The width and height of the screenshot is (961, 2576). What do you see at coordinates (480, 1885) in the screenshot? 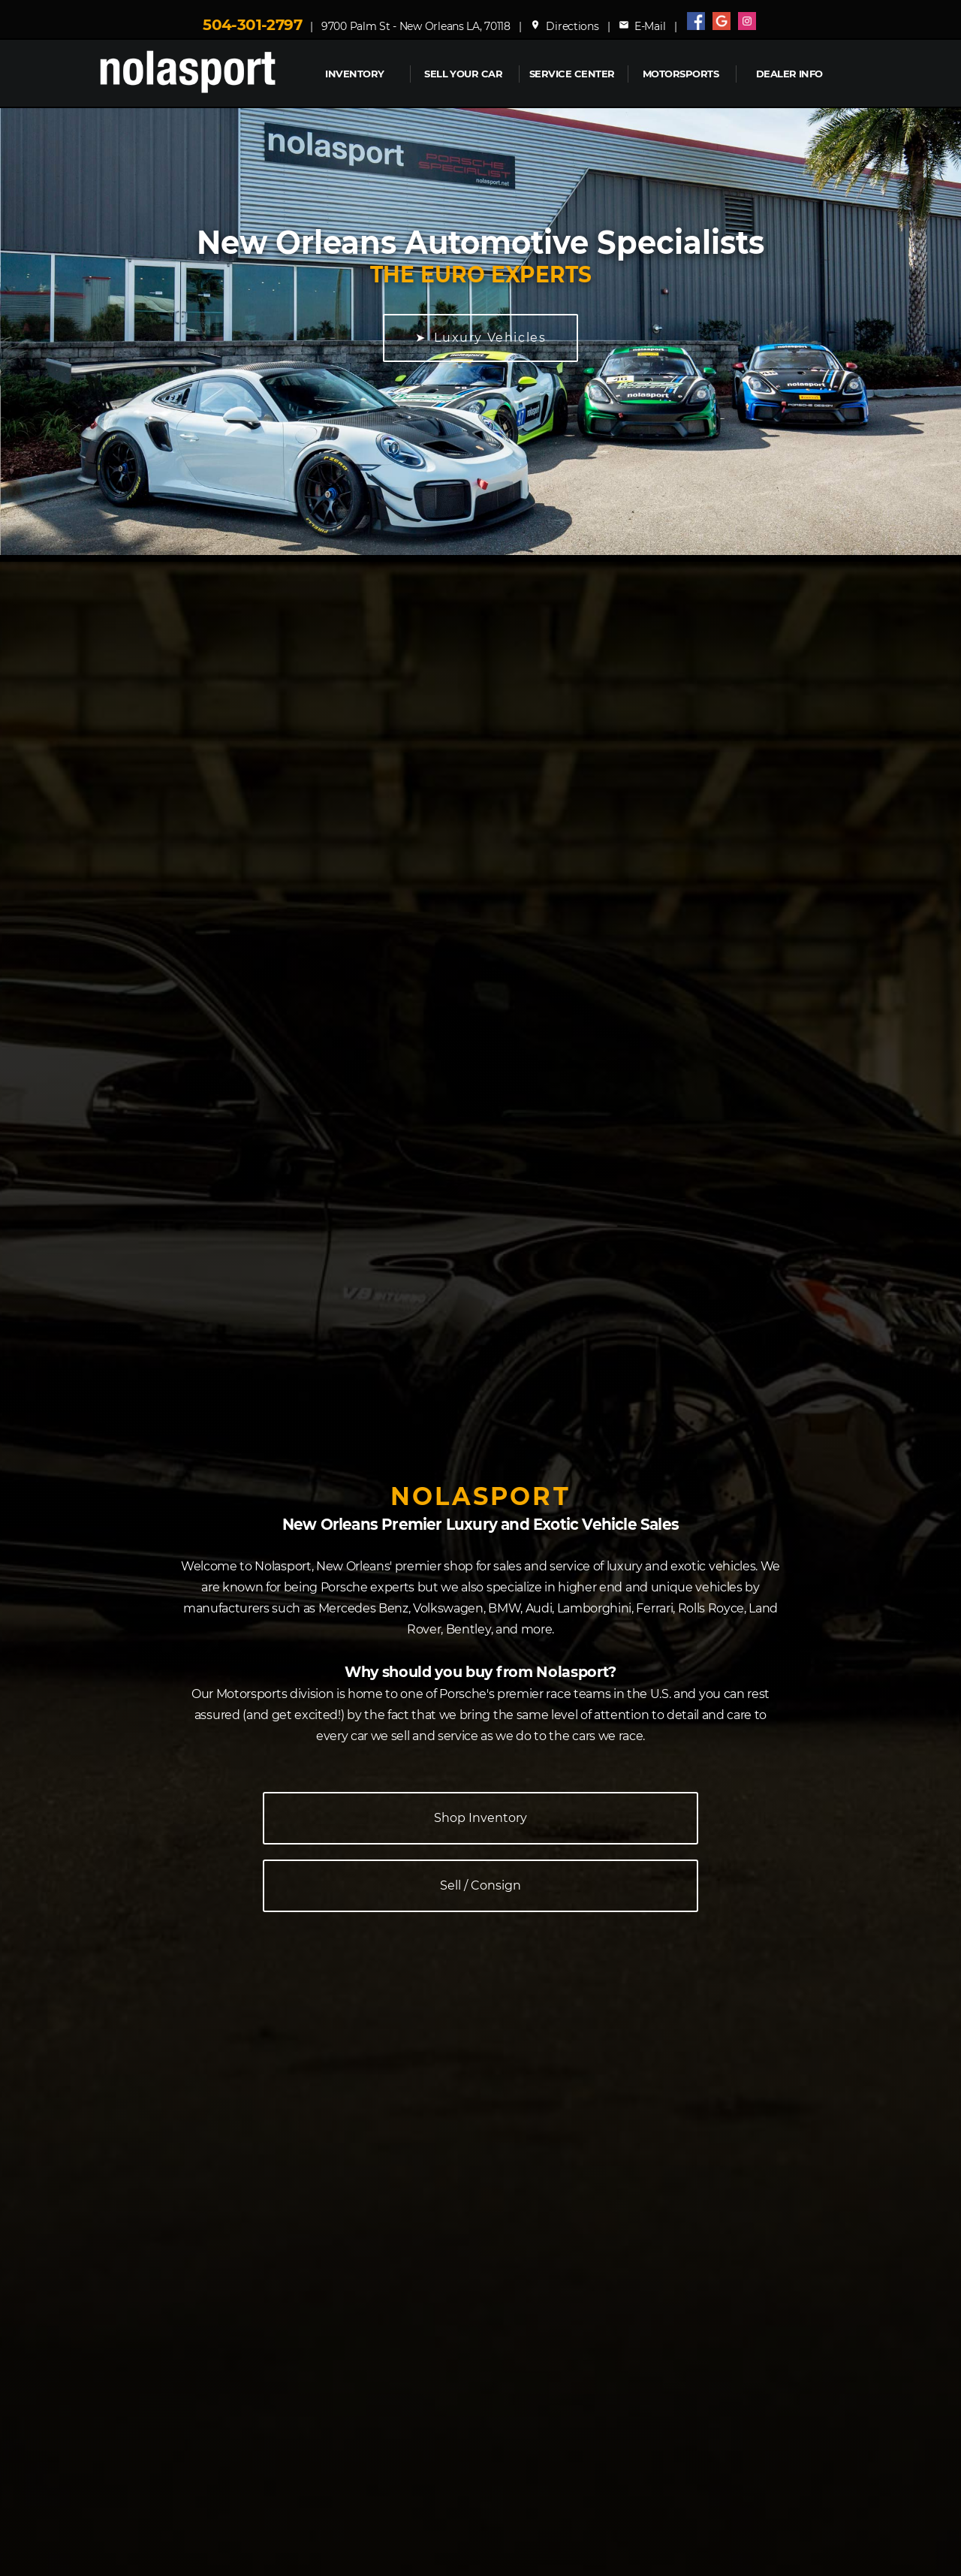
I see `Sell / Consign` at bounding box center [480, 1885].